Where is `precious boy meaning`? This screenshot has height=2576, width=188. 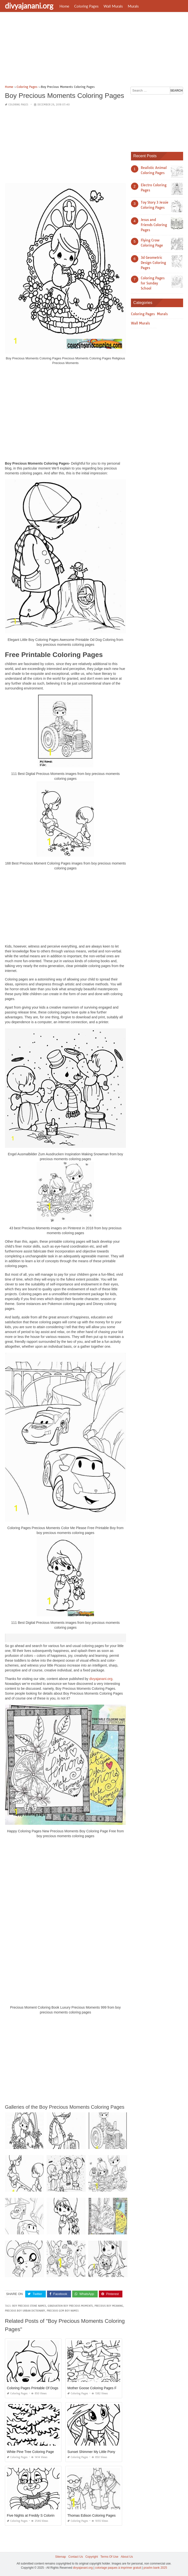 precious boy meaning is located at coordinates (108, 2305).